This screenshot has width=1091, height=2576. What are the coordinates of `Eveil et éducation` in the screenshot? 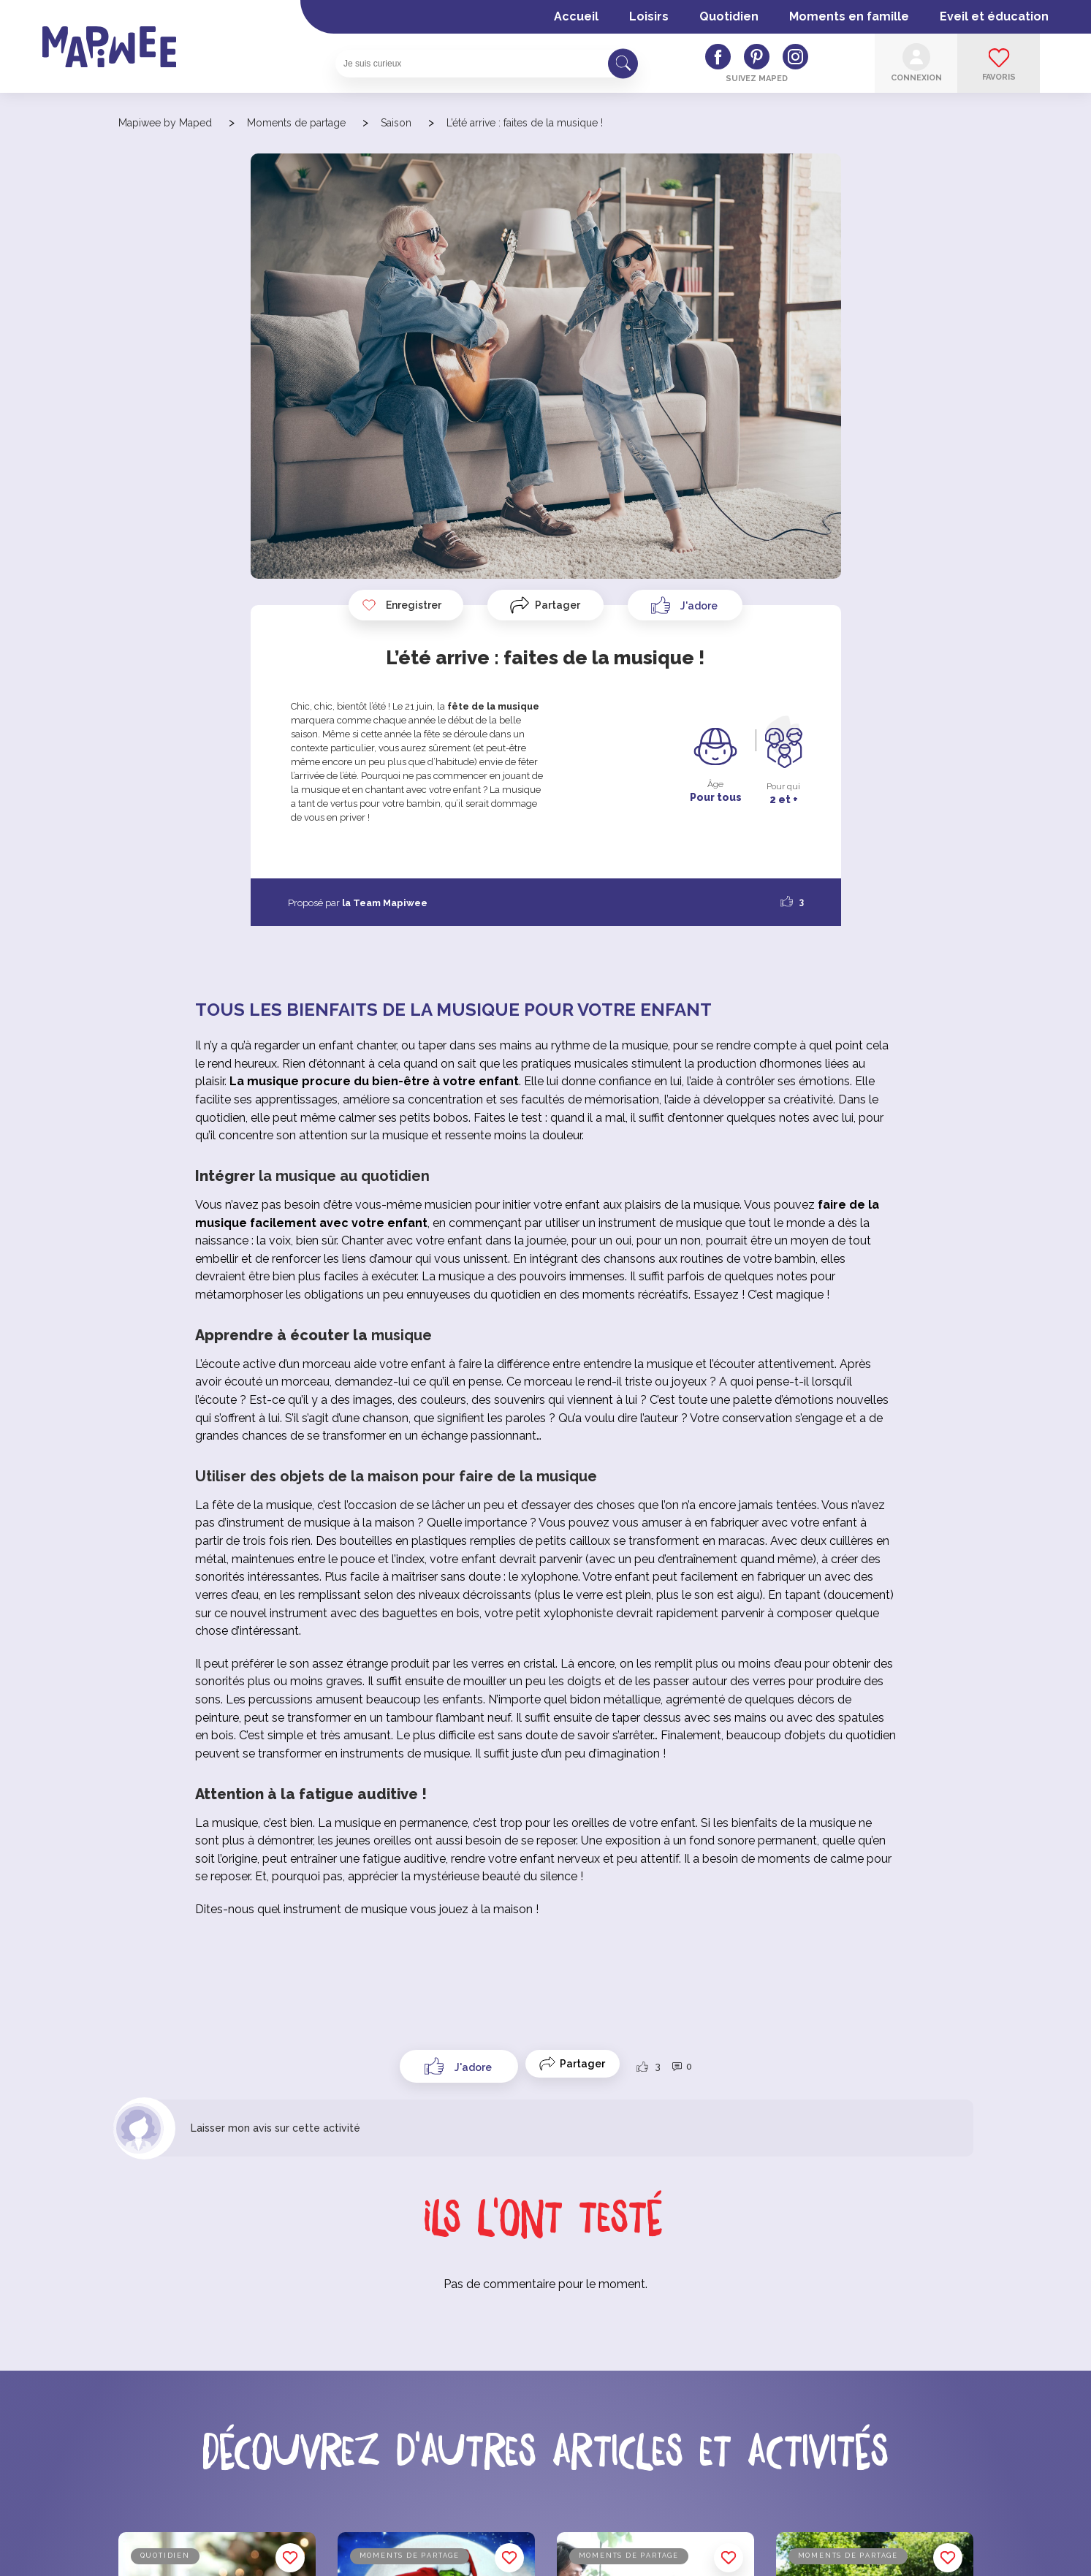 It's located at (994, 16).